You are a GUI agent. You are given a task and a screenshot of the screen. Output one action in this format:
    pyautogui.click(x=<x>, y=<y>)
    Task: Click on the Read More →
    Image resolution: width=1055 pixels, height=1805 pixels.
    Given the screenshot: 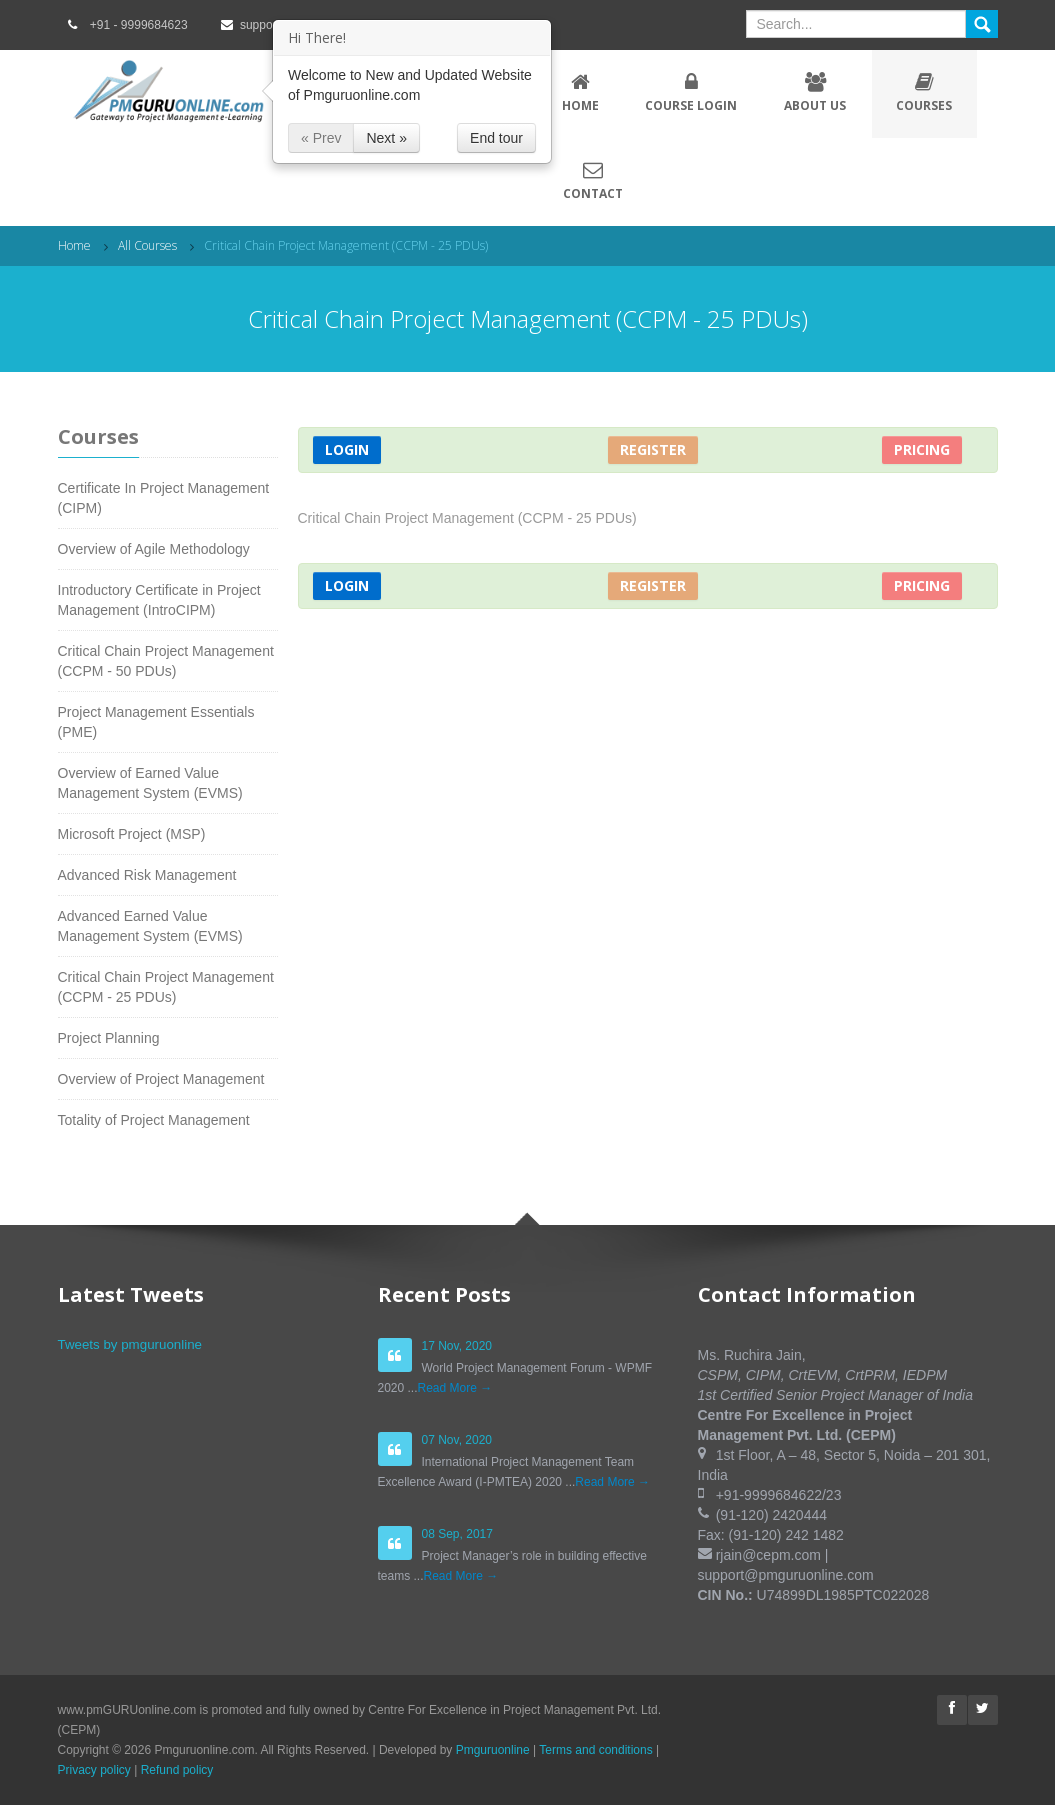 What is the action you would take?
    pyautogui.click(x=455, y=1388)
    